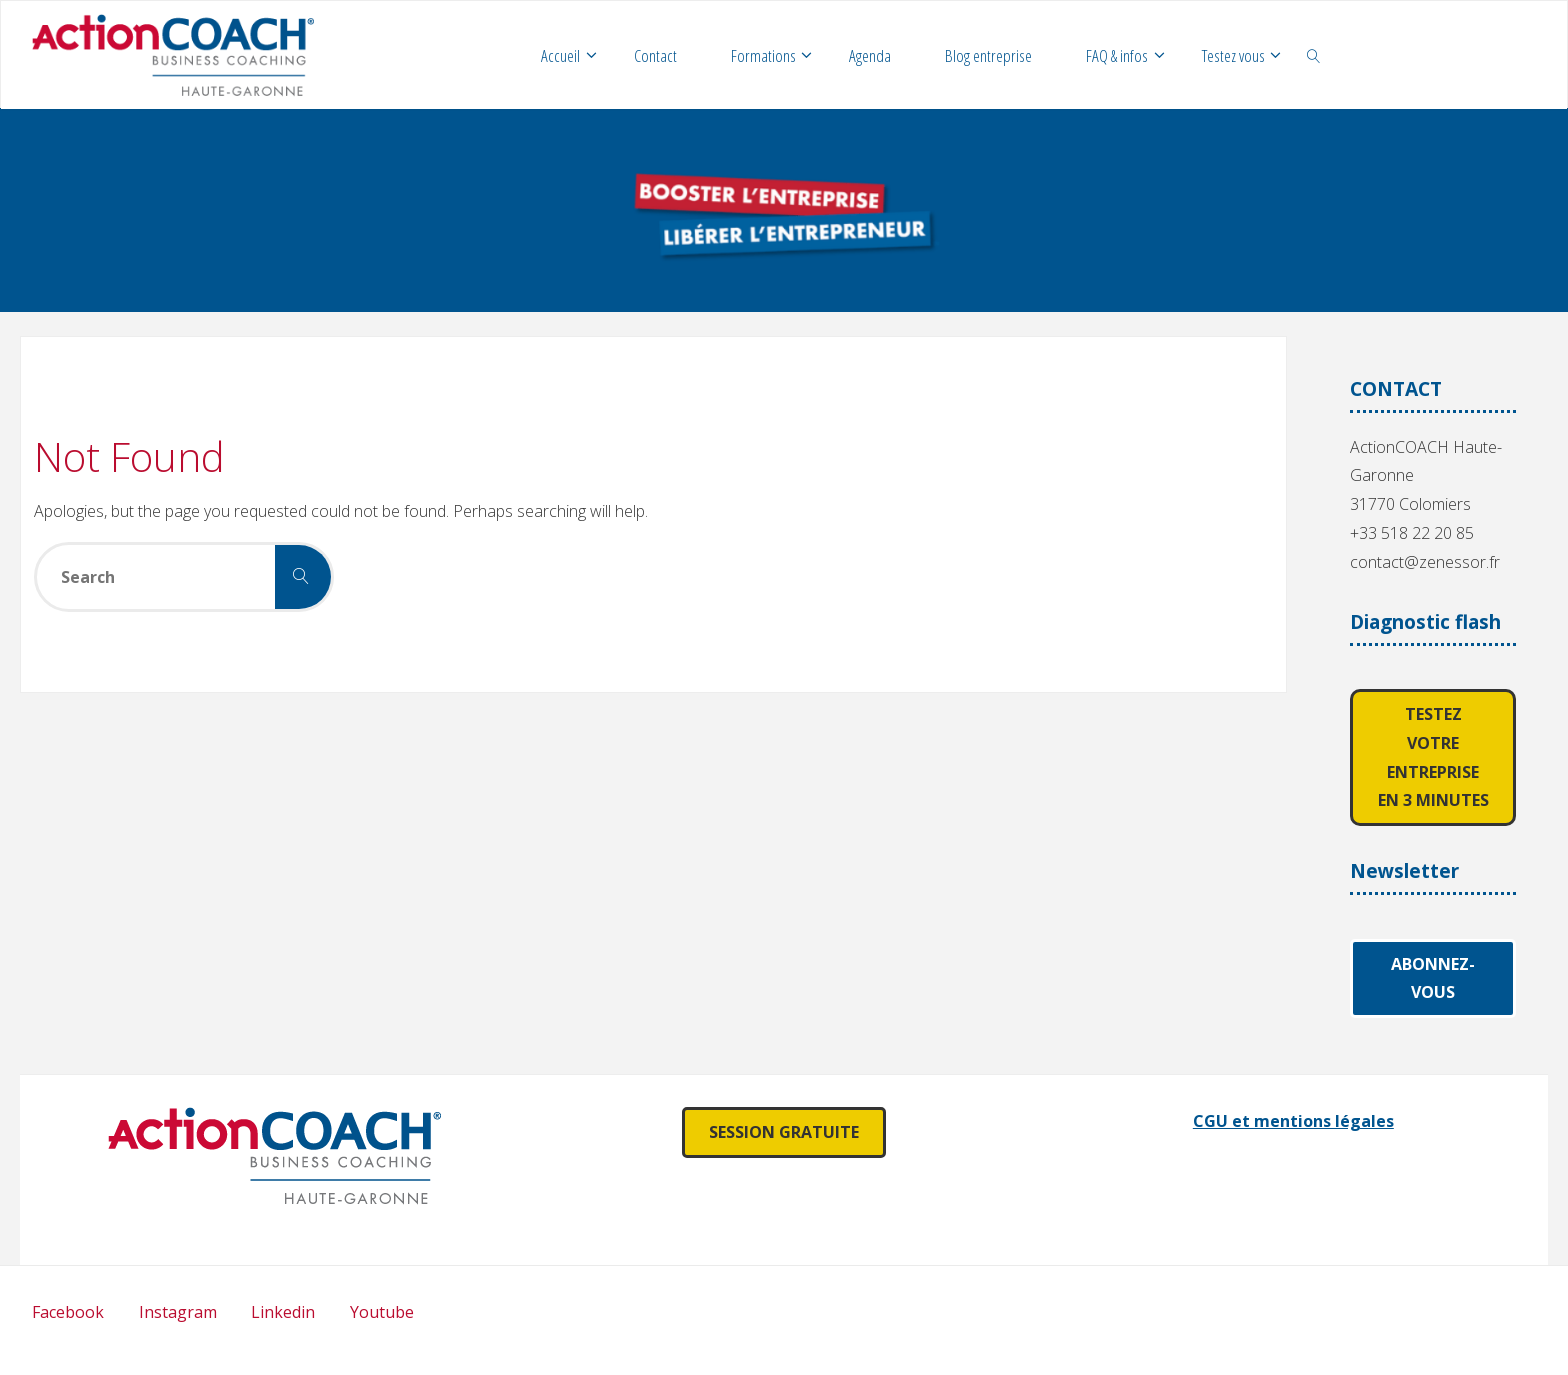 This screenshot has width=1568, height=1375. What do you see at coordinates (1314, 55) in the screenshot?
I see `[link]` at bounding box center [1314, 55].